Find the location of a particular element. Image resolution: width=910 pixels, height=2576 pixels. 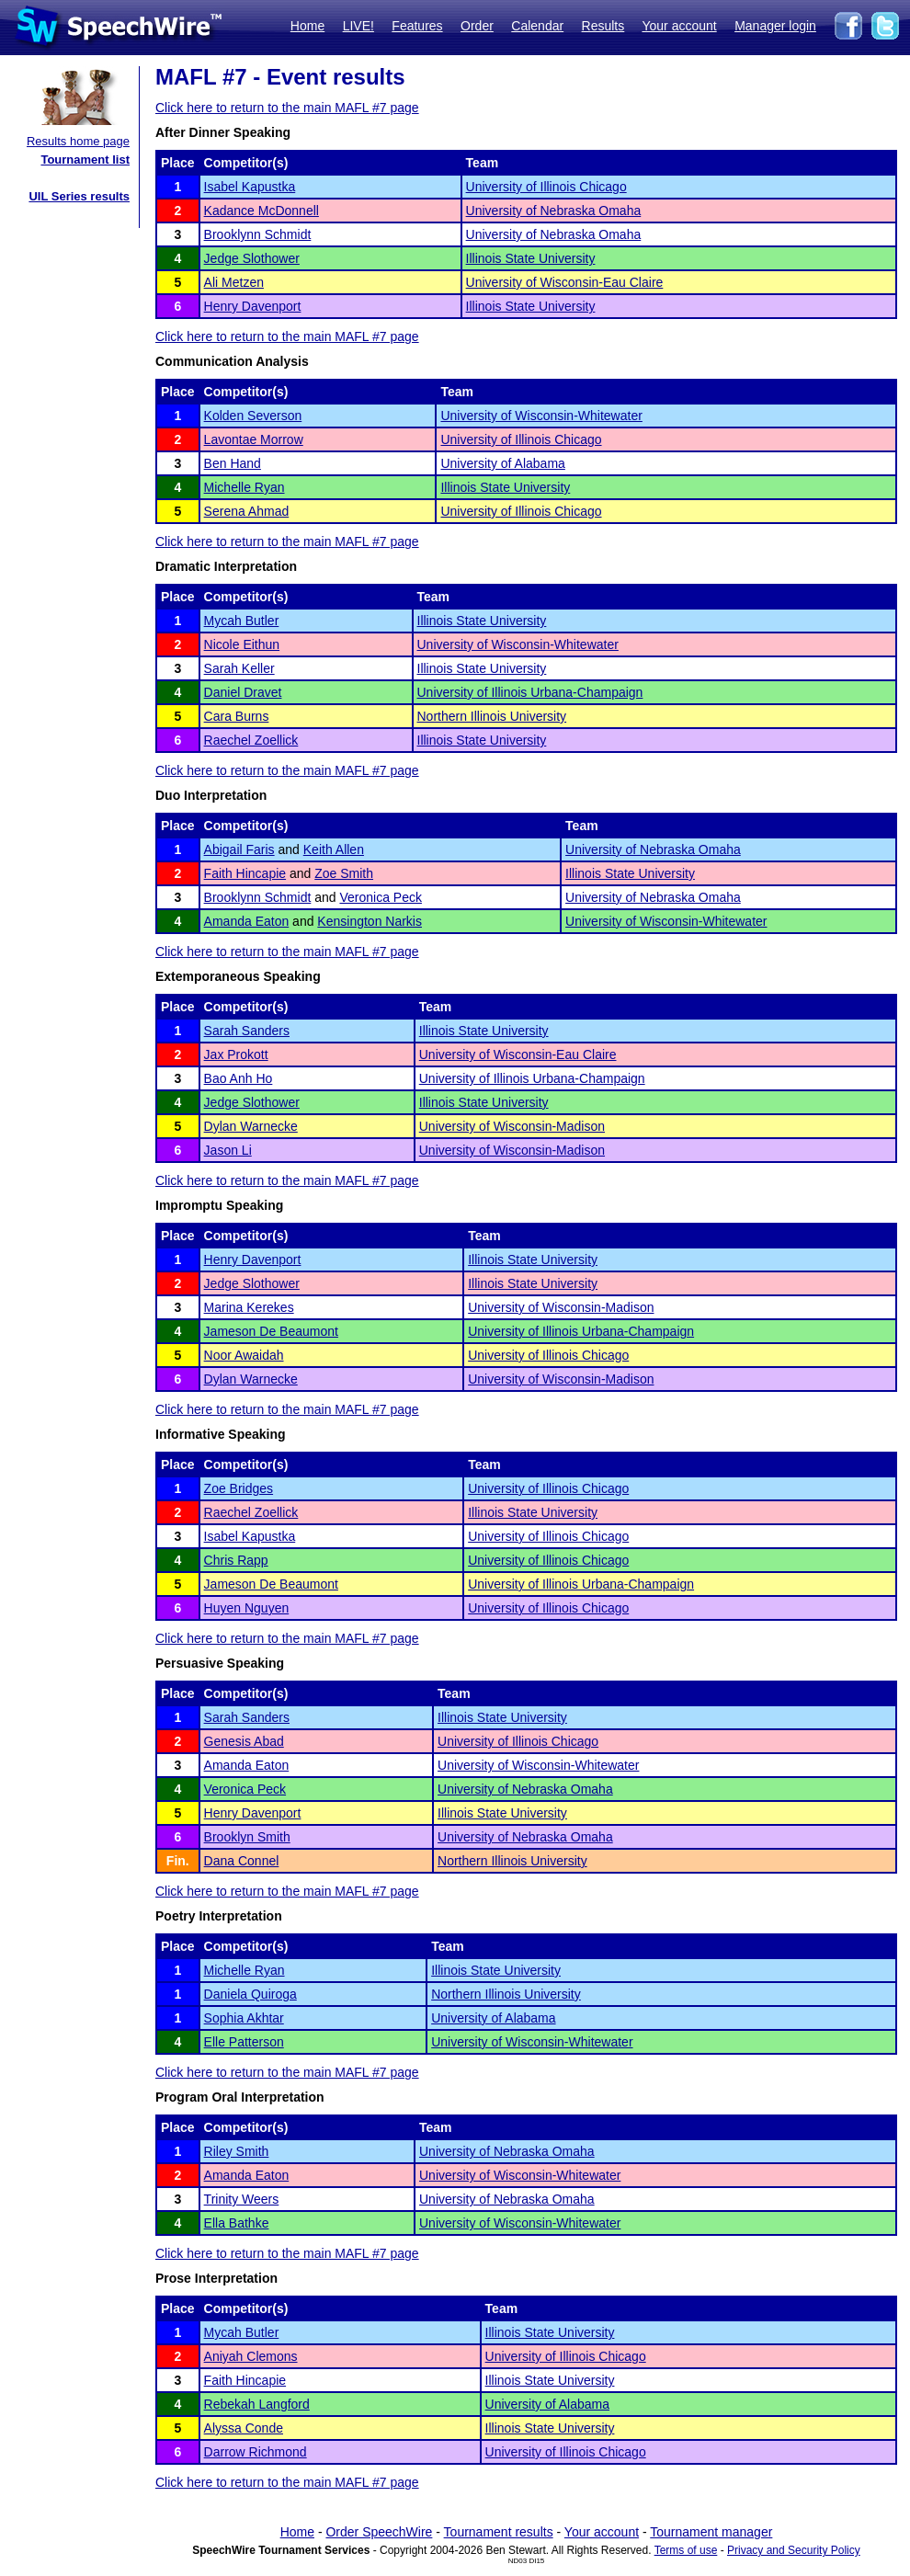

Veronica Peck is located at coordinates (380, 897).